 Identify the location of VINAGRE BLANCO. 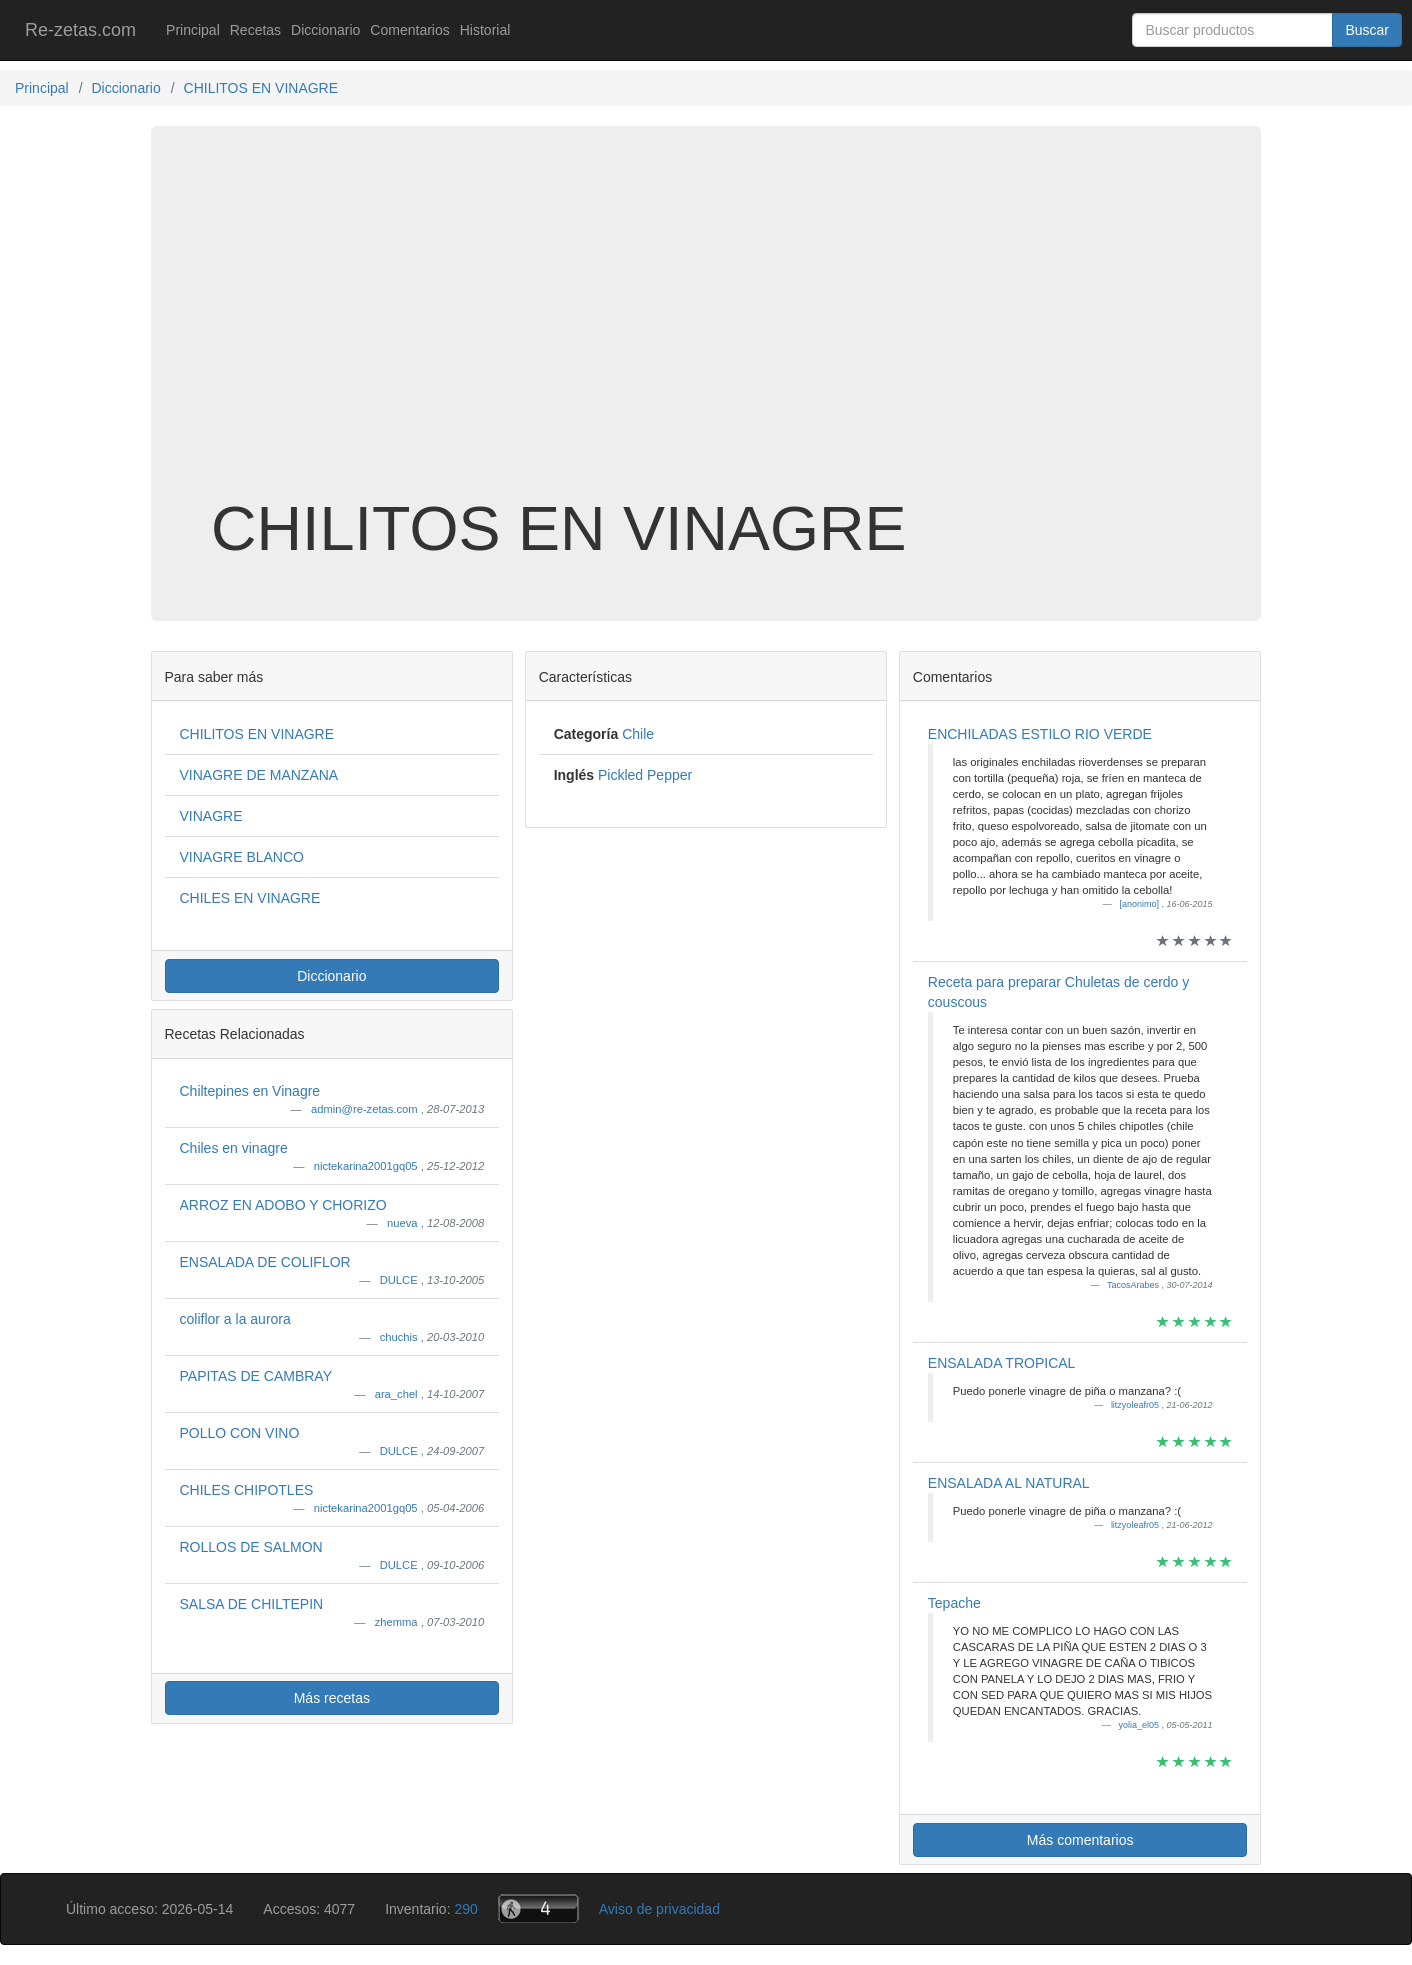
(242, 857).